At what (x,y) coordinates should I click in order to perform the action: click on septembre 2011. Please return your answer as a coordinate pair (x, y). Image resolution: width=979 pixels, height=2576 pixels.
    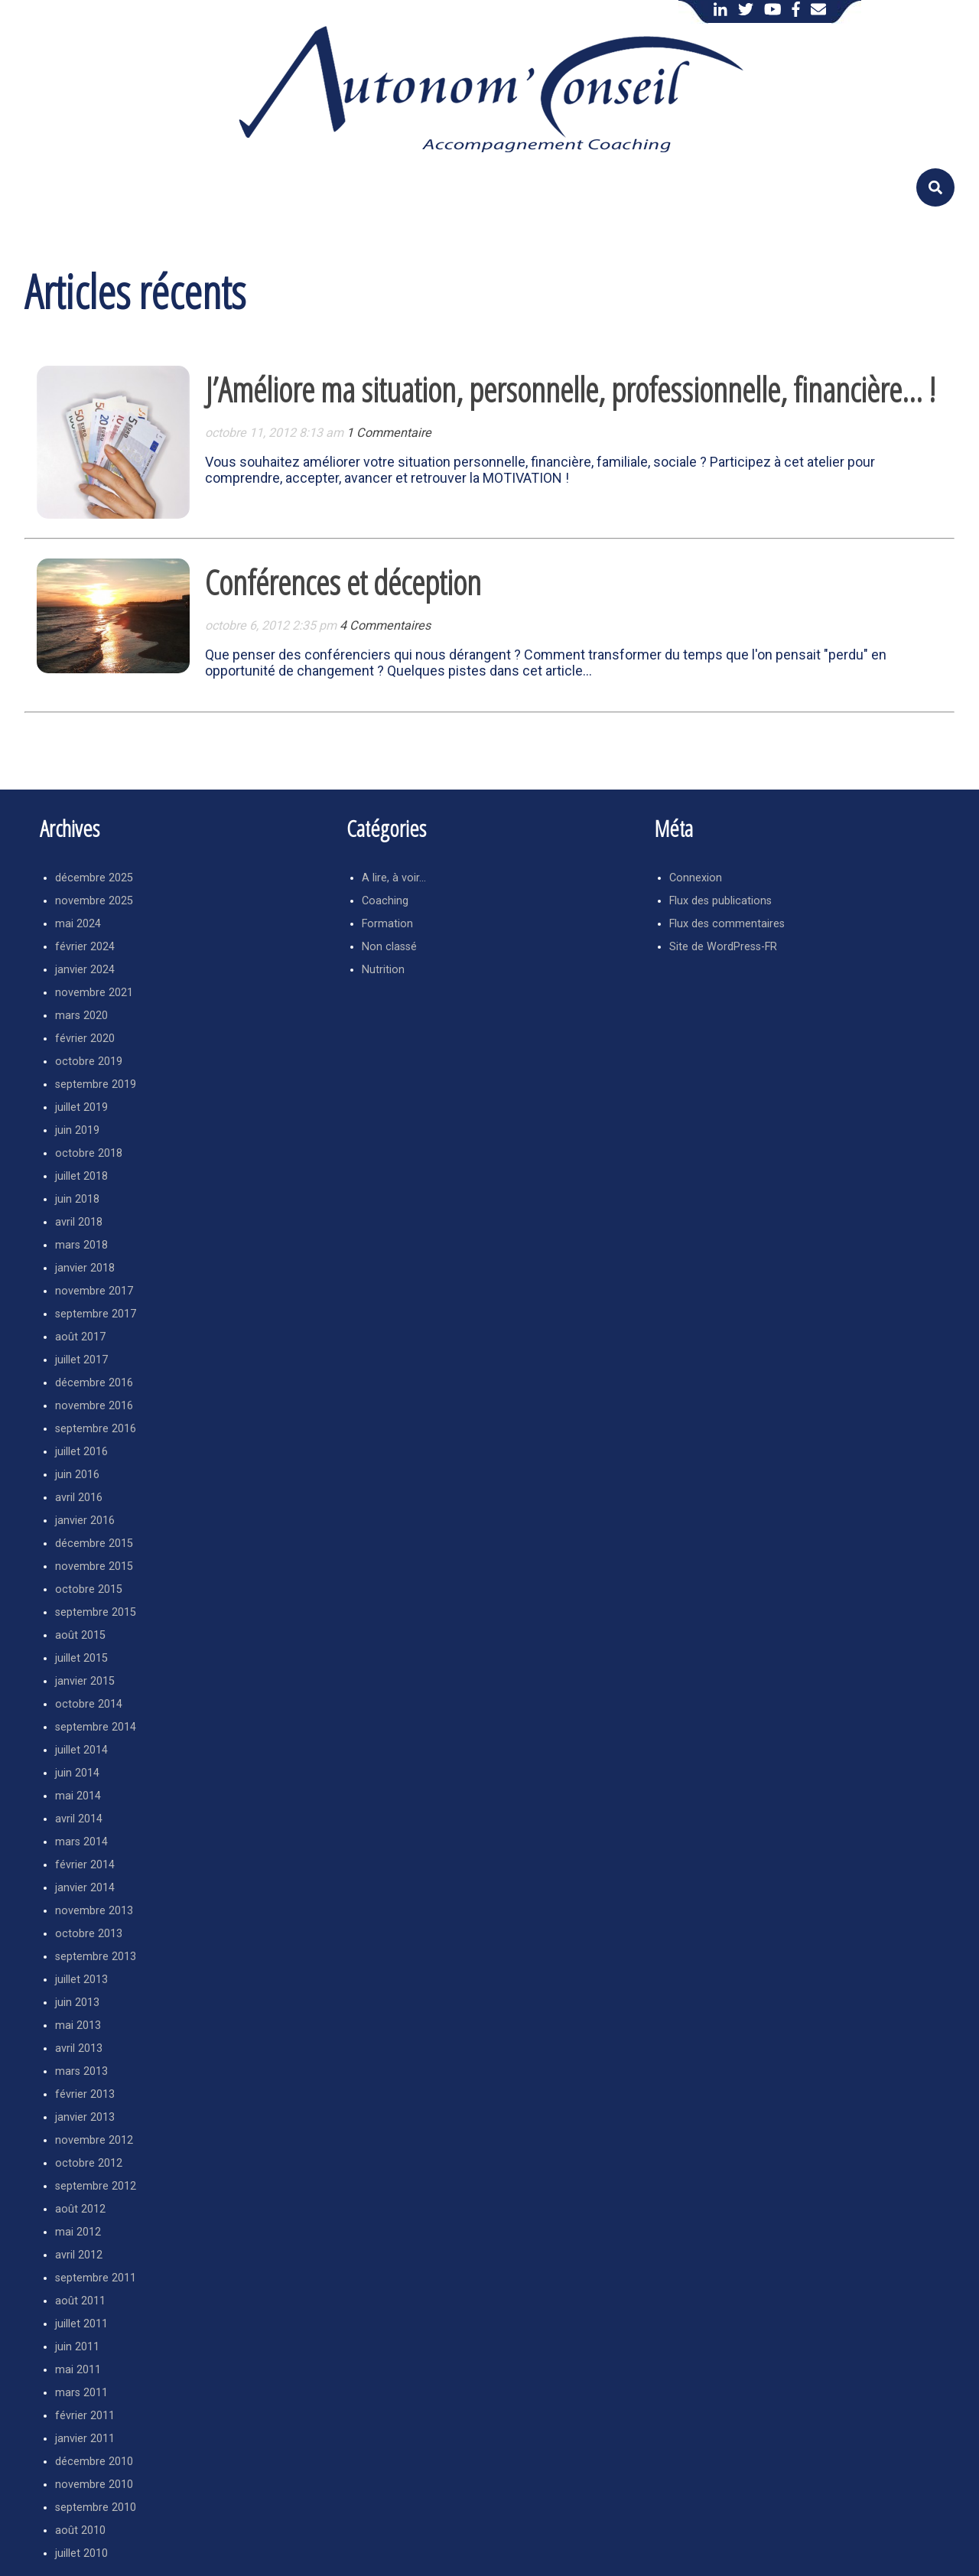
    Looking at the image, I should click on (95, 2278).